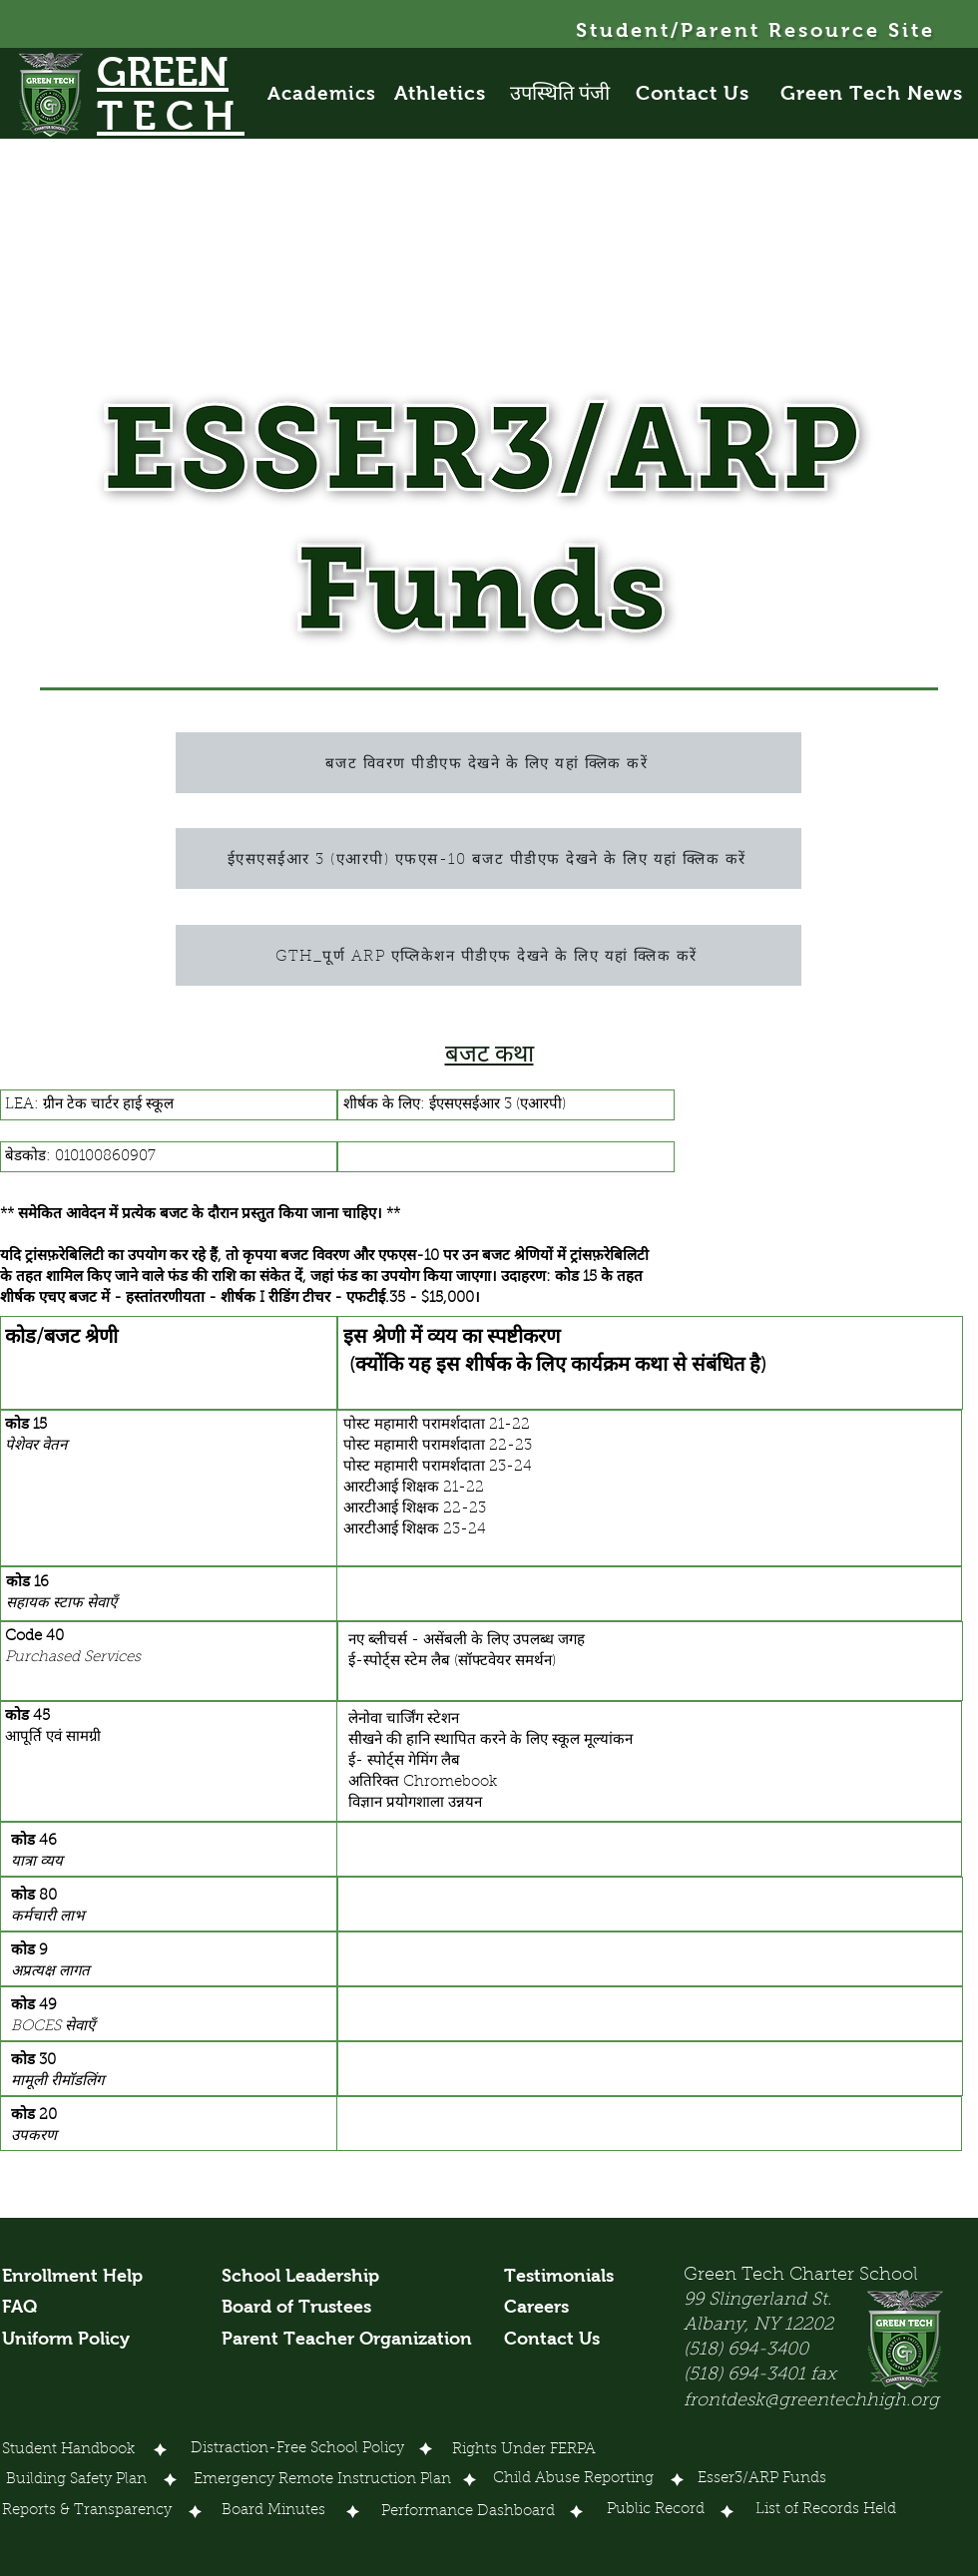 The height and width of the screenshot is (2576, 978). Describe the element at coordinates (68, 2451) in the screenshot. I see `[Student Handbook]` at that location.